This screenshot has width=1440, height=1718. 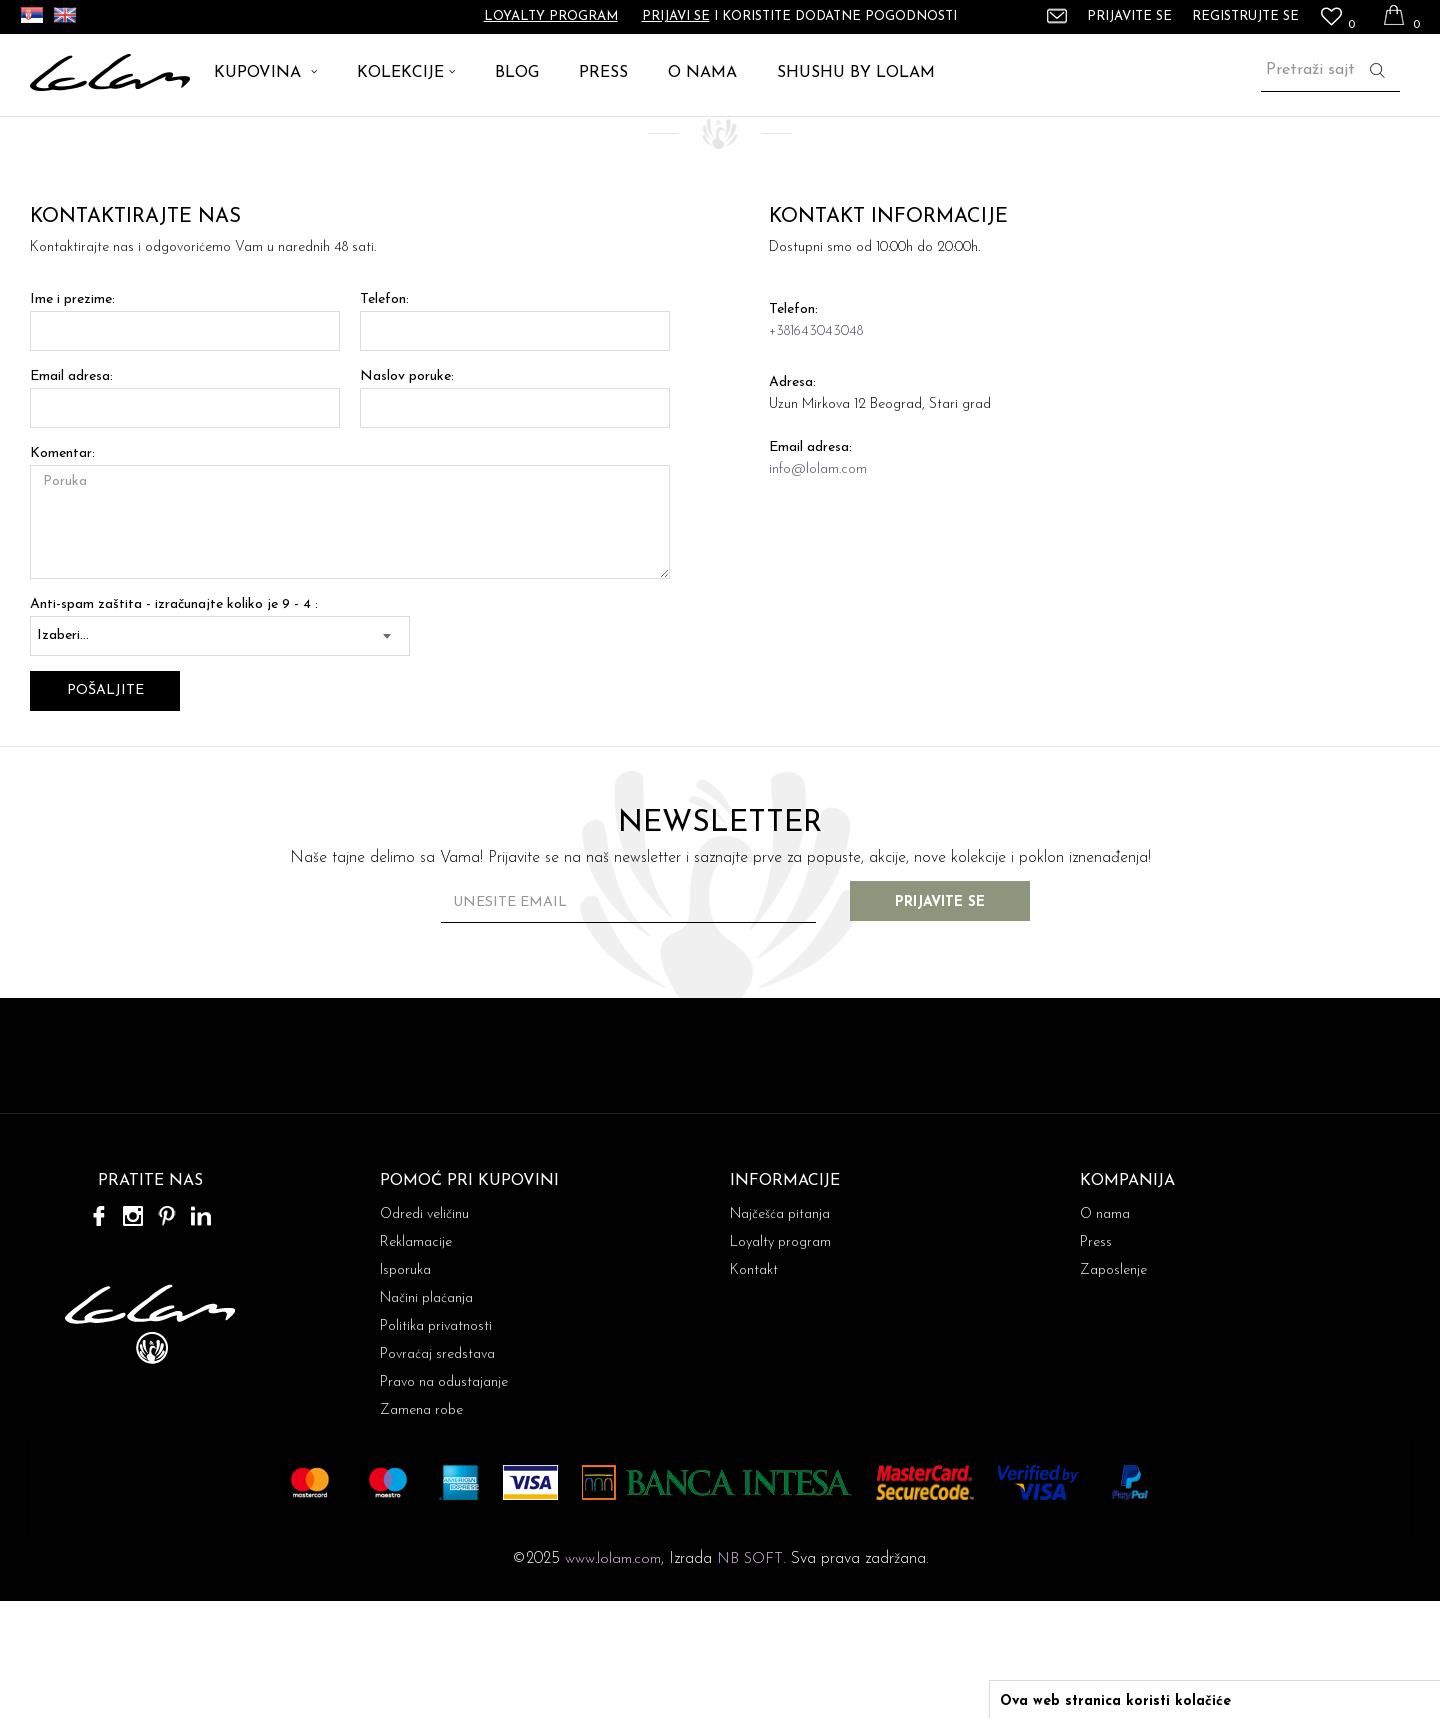 I want to click on Najčešća pitanja, so click(x=780, y=1331).